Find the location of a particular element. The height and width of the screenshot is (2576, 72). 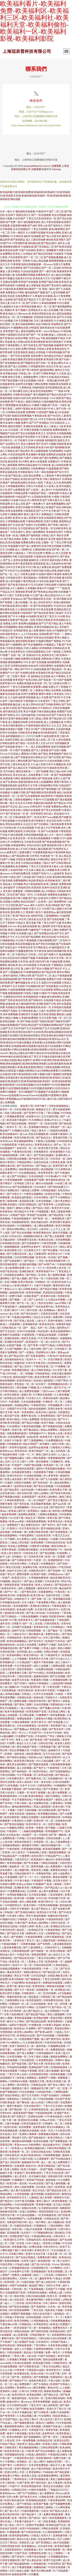

国产乱肥老妇 is located at coordinates (10, 781).